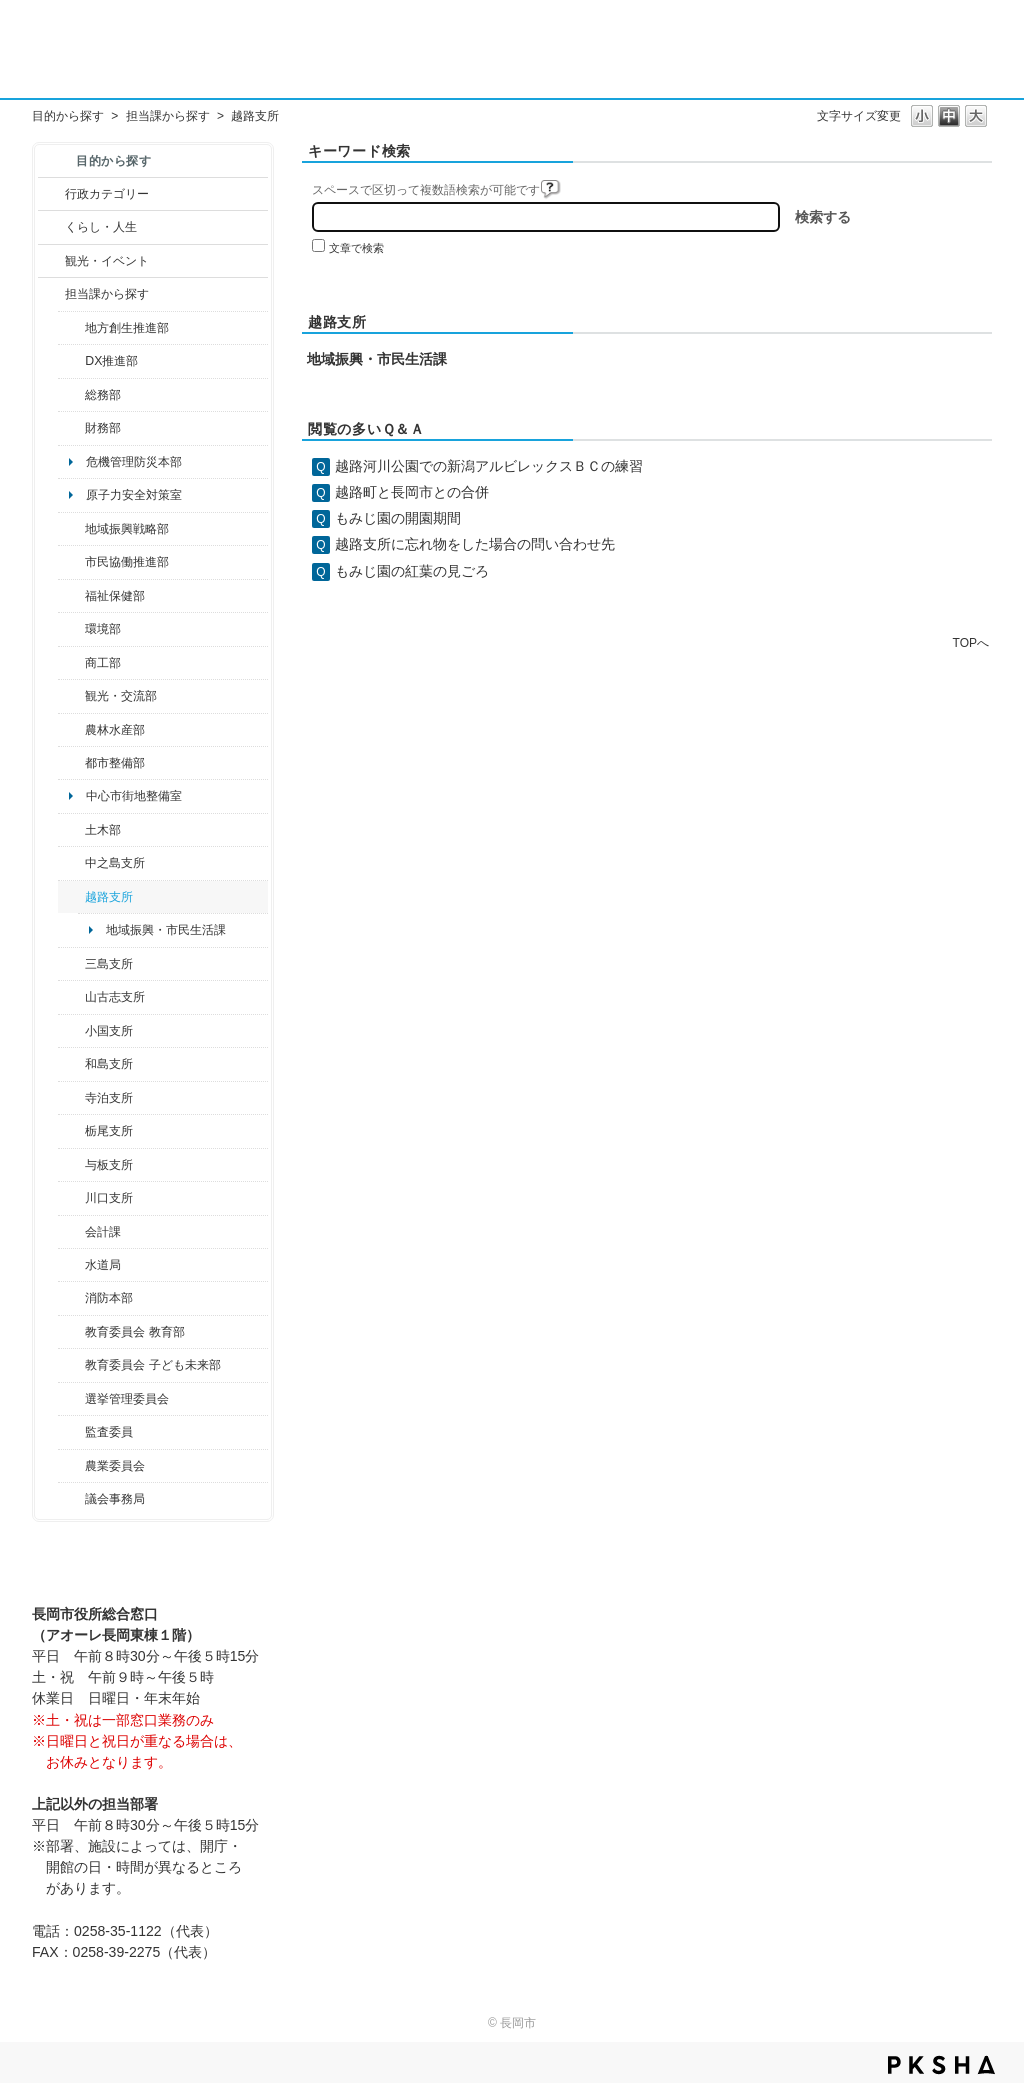  Describe the element at coordinates (111, 361) in the screenshot. I see `DX推進部` at that location.